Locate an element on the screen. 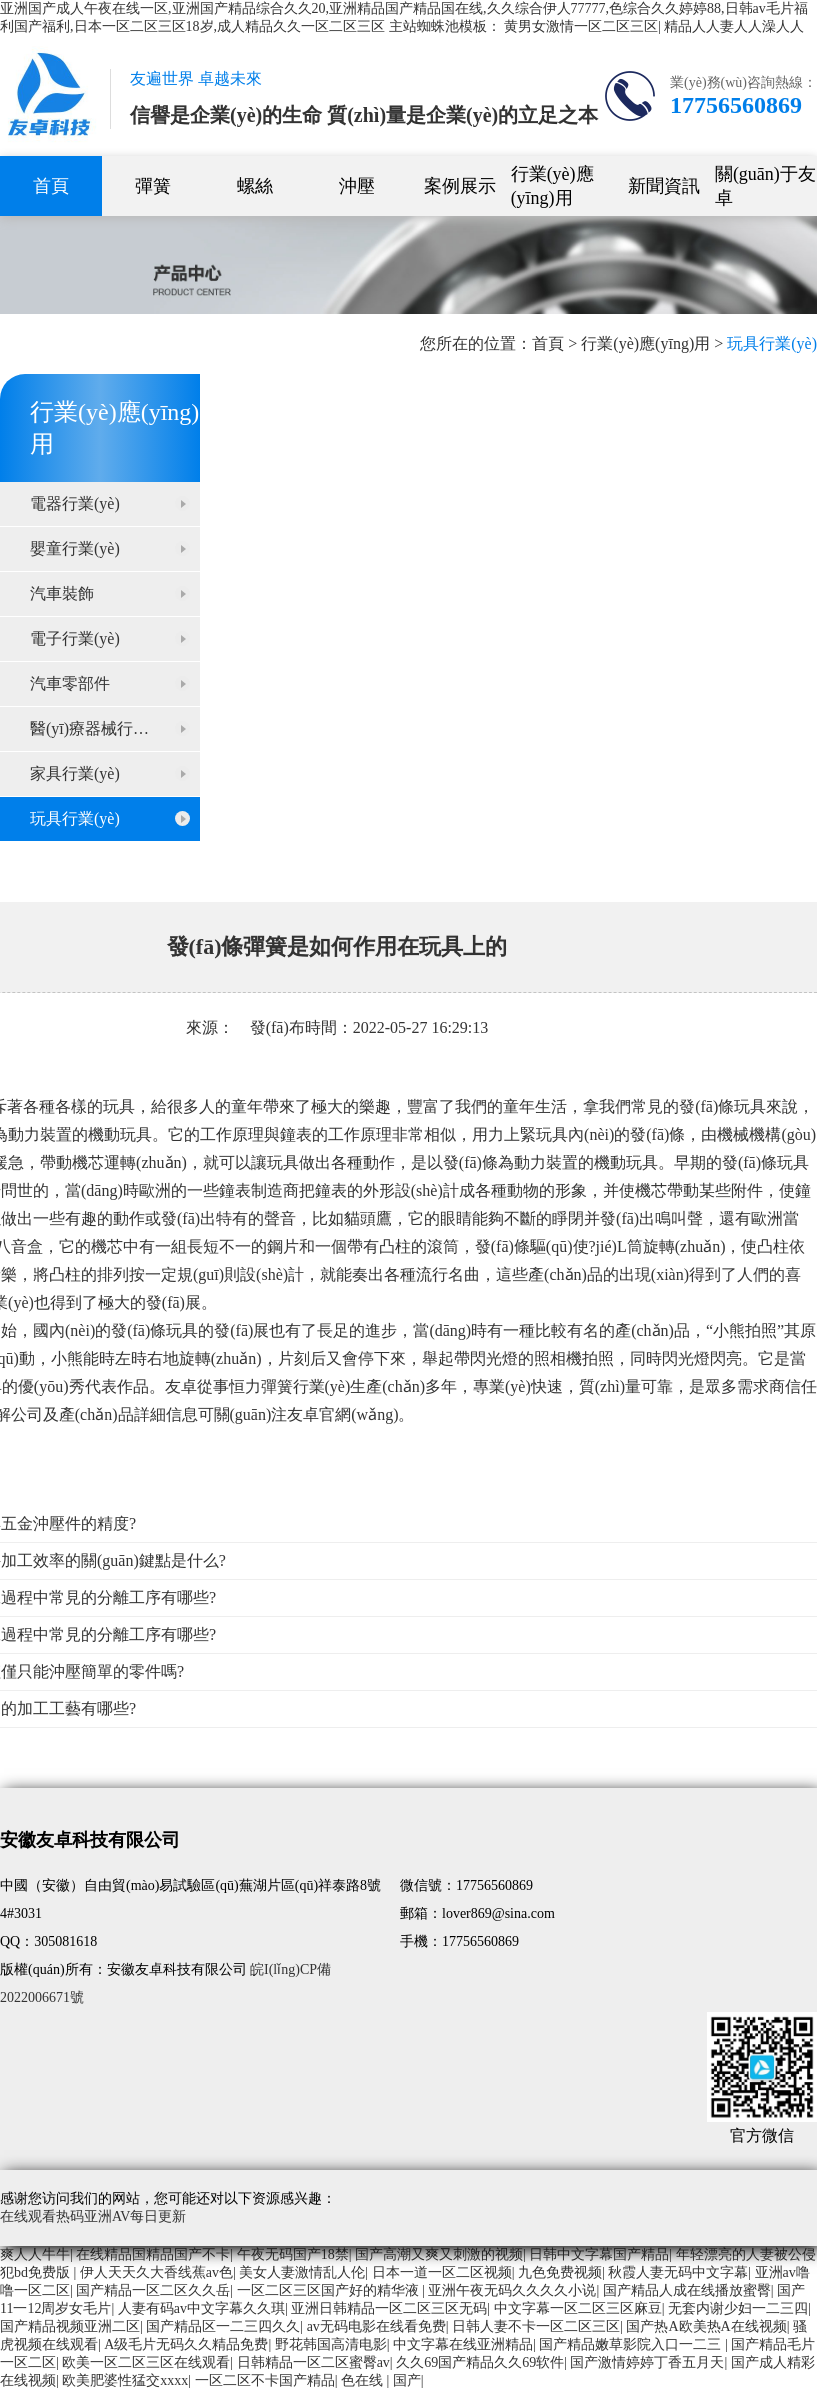  中文字幕在线亚洲精品 is located at coordinates (463, 2344).